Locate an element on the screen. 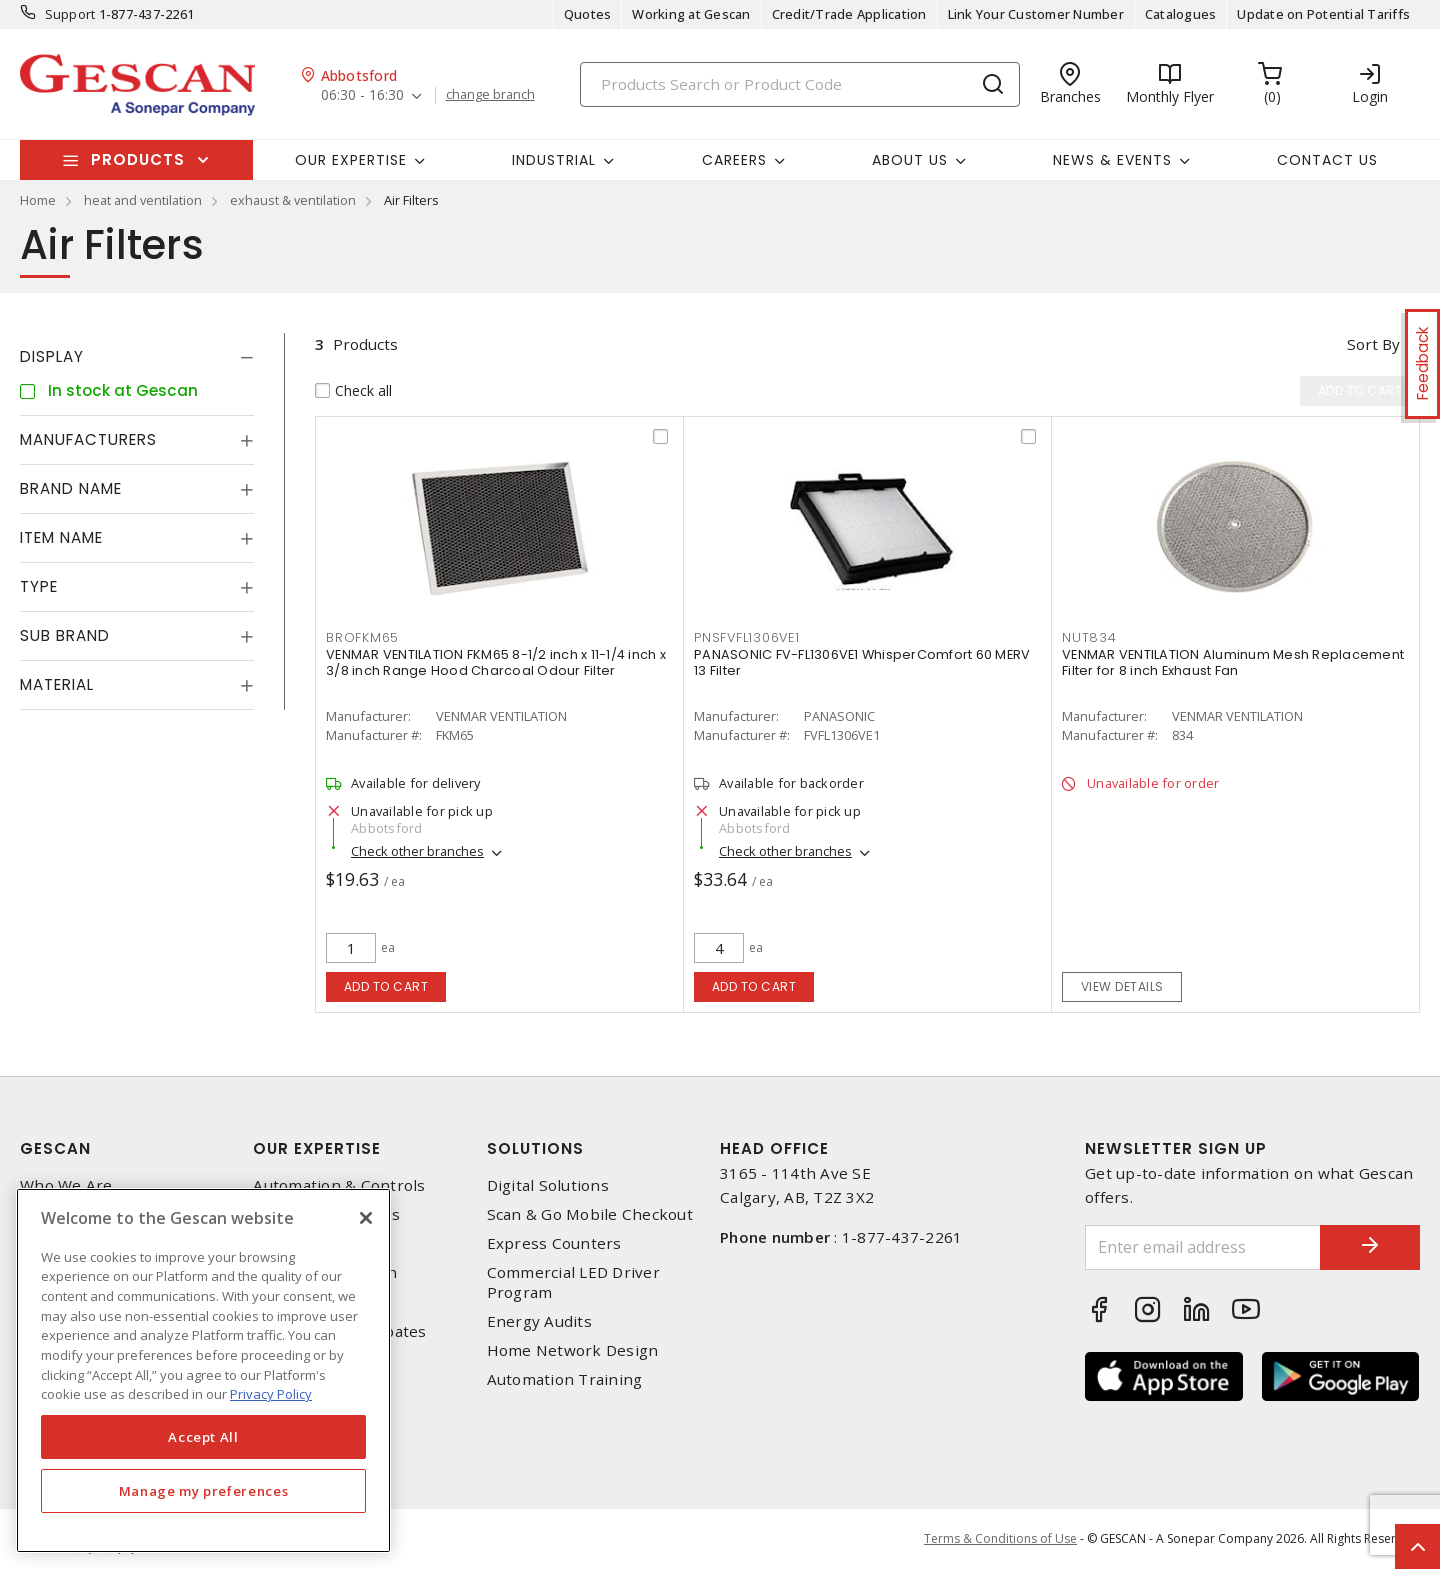 The image size is (1440, 1569). Home is located at coordinates (38, 200).